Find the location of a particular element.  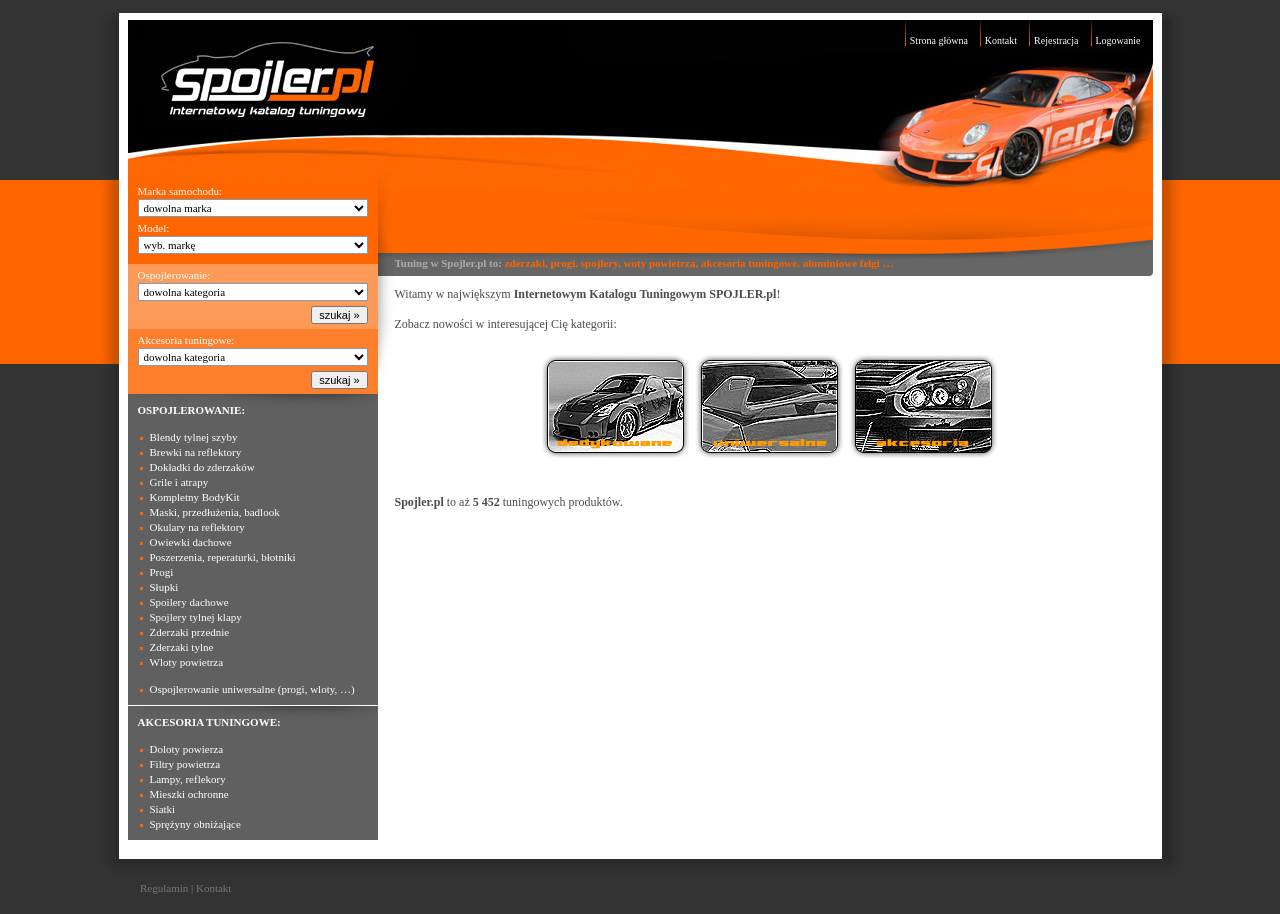

Regulamin is located at coordinates (164, 888).